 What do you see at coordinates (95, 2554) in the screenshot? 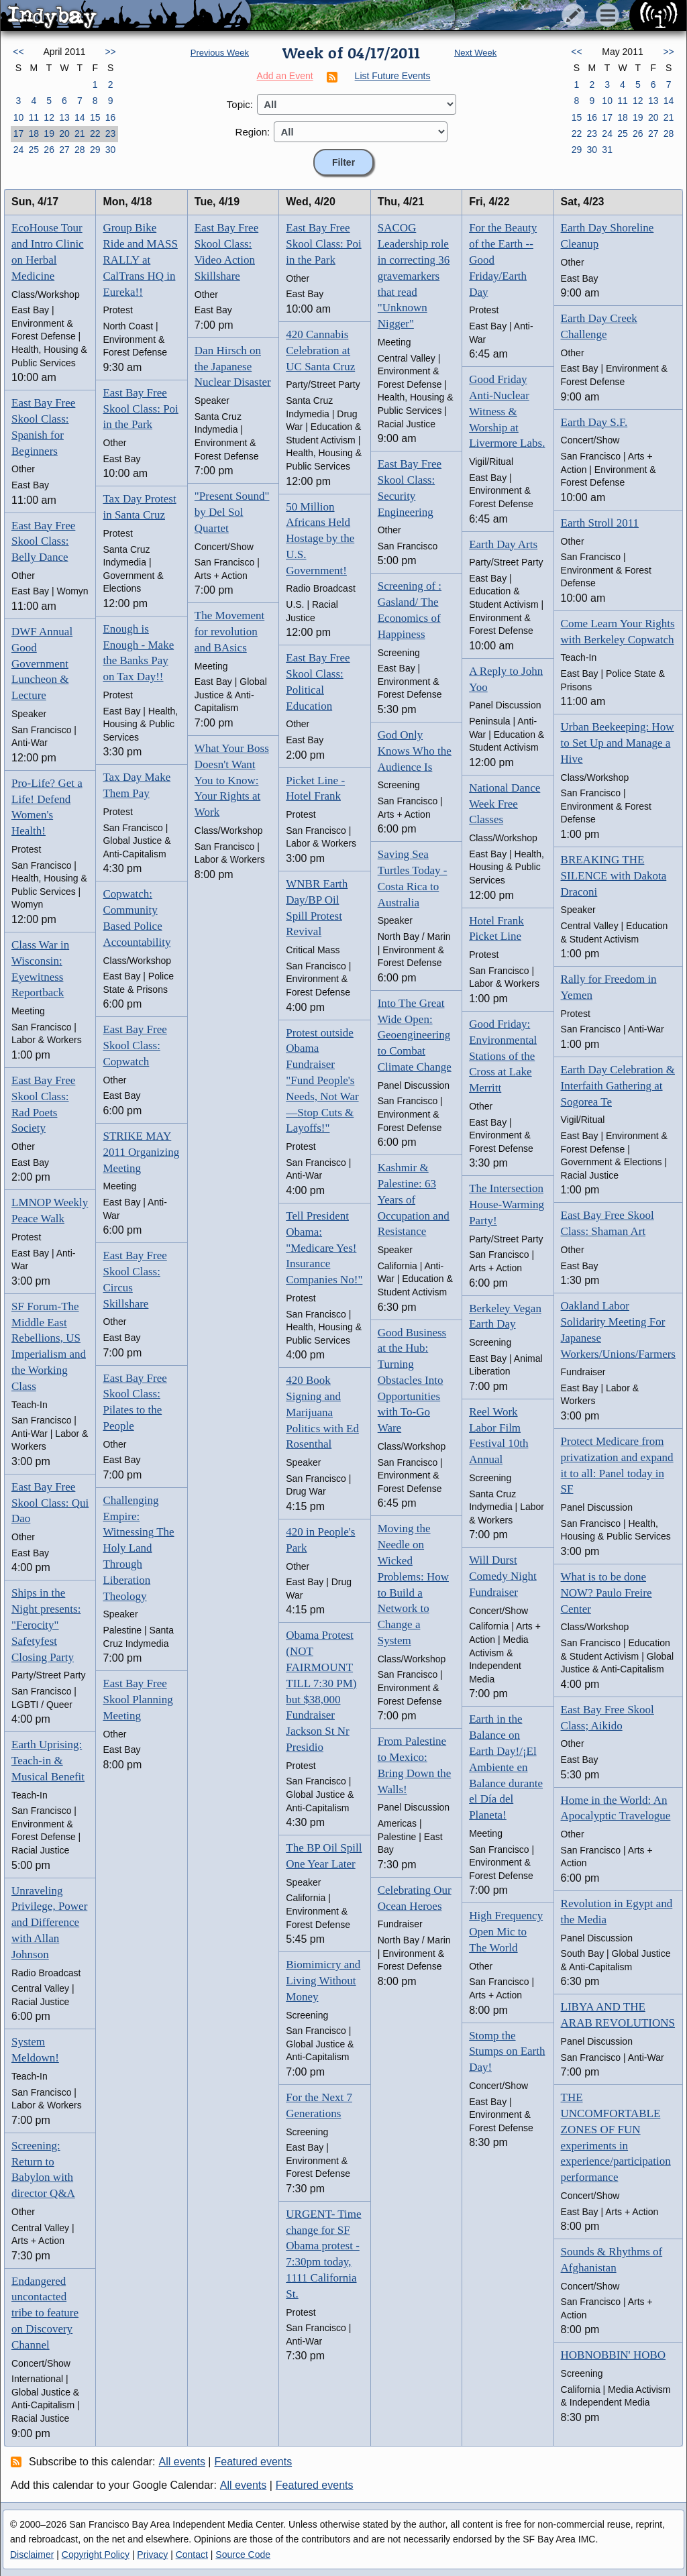
I see `Copyright Policy` at bounding box center [95, 2554].